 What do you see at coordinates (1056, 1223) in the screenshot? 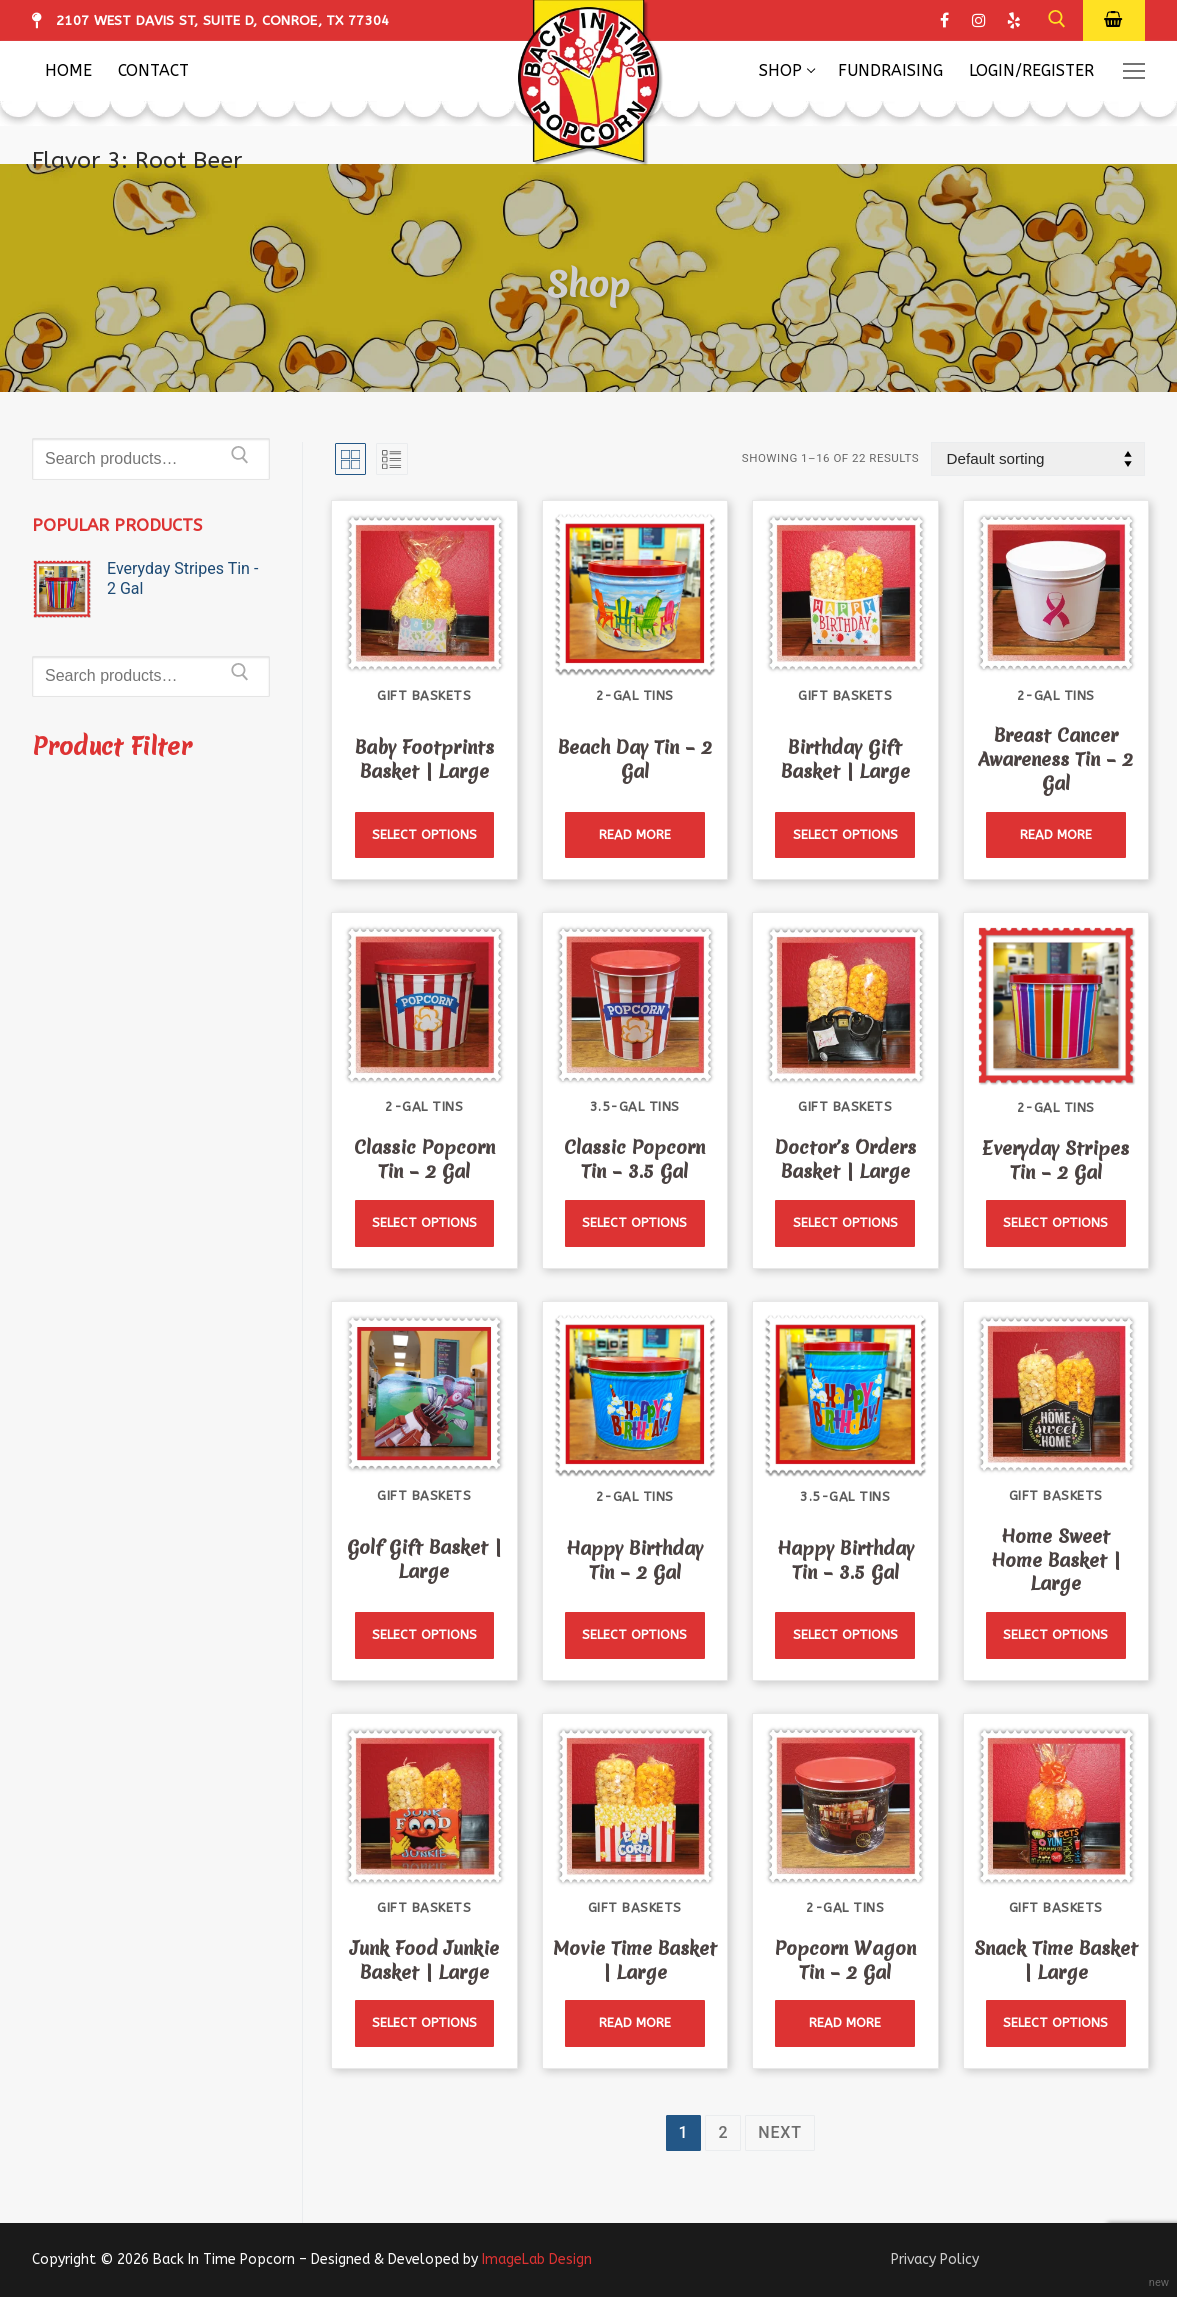
I see `[Read more about “Everyday Stripes Tin - 2 Gal”]` at bounding box center [1056, 1223].